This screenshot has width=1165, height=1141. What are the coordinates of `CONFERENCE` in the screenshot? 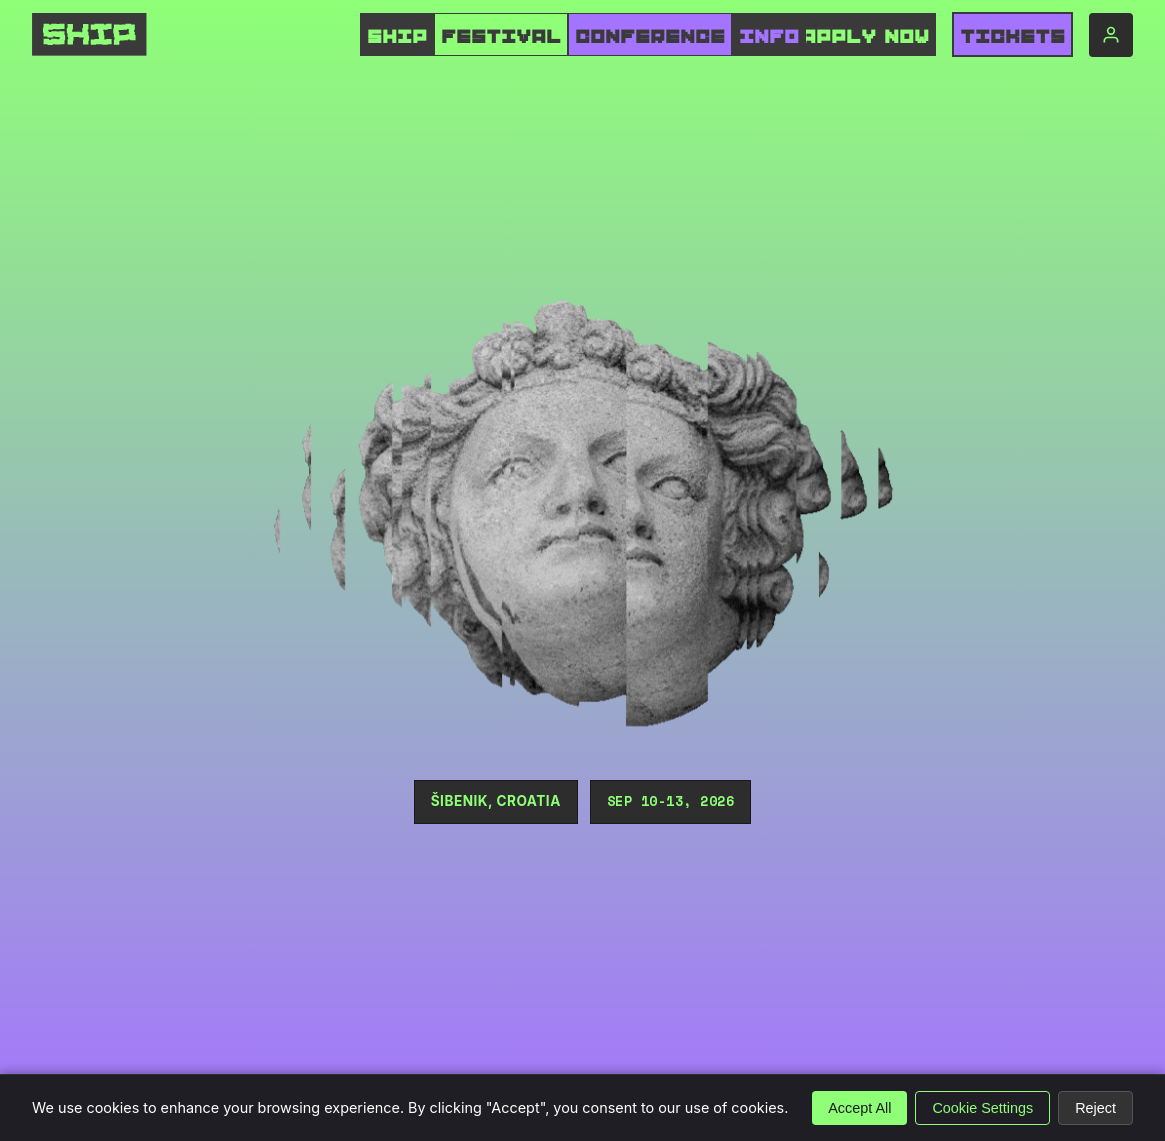 It's located at (650, 37).